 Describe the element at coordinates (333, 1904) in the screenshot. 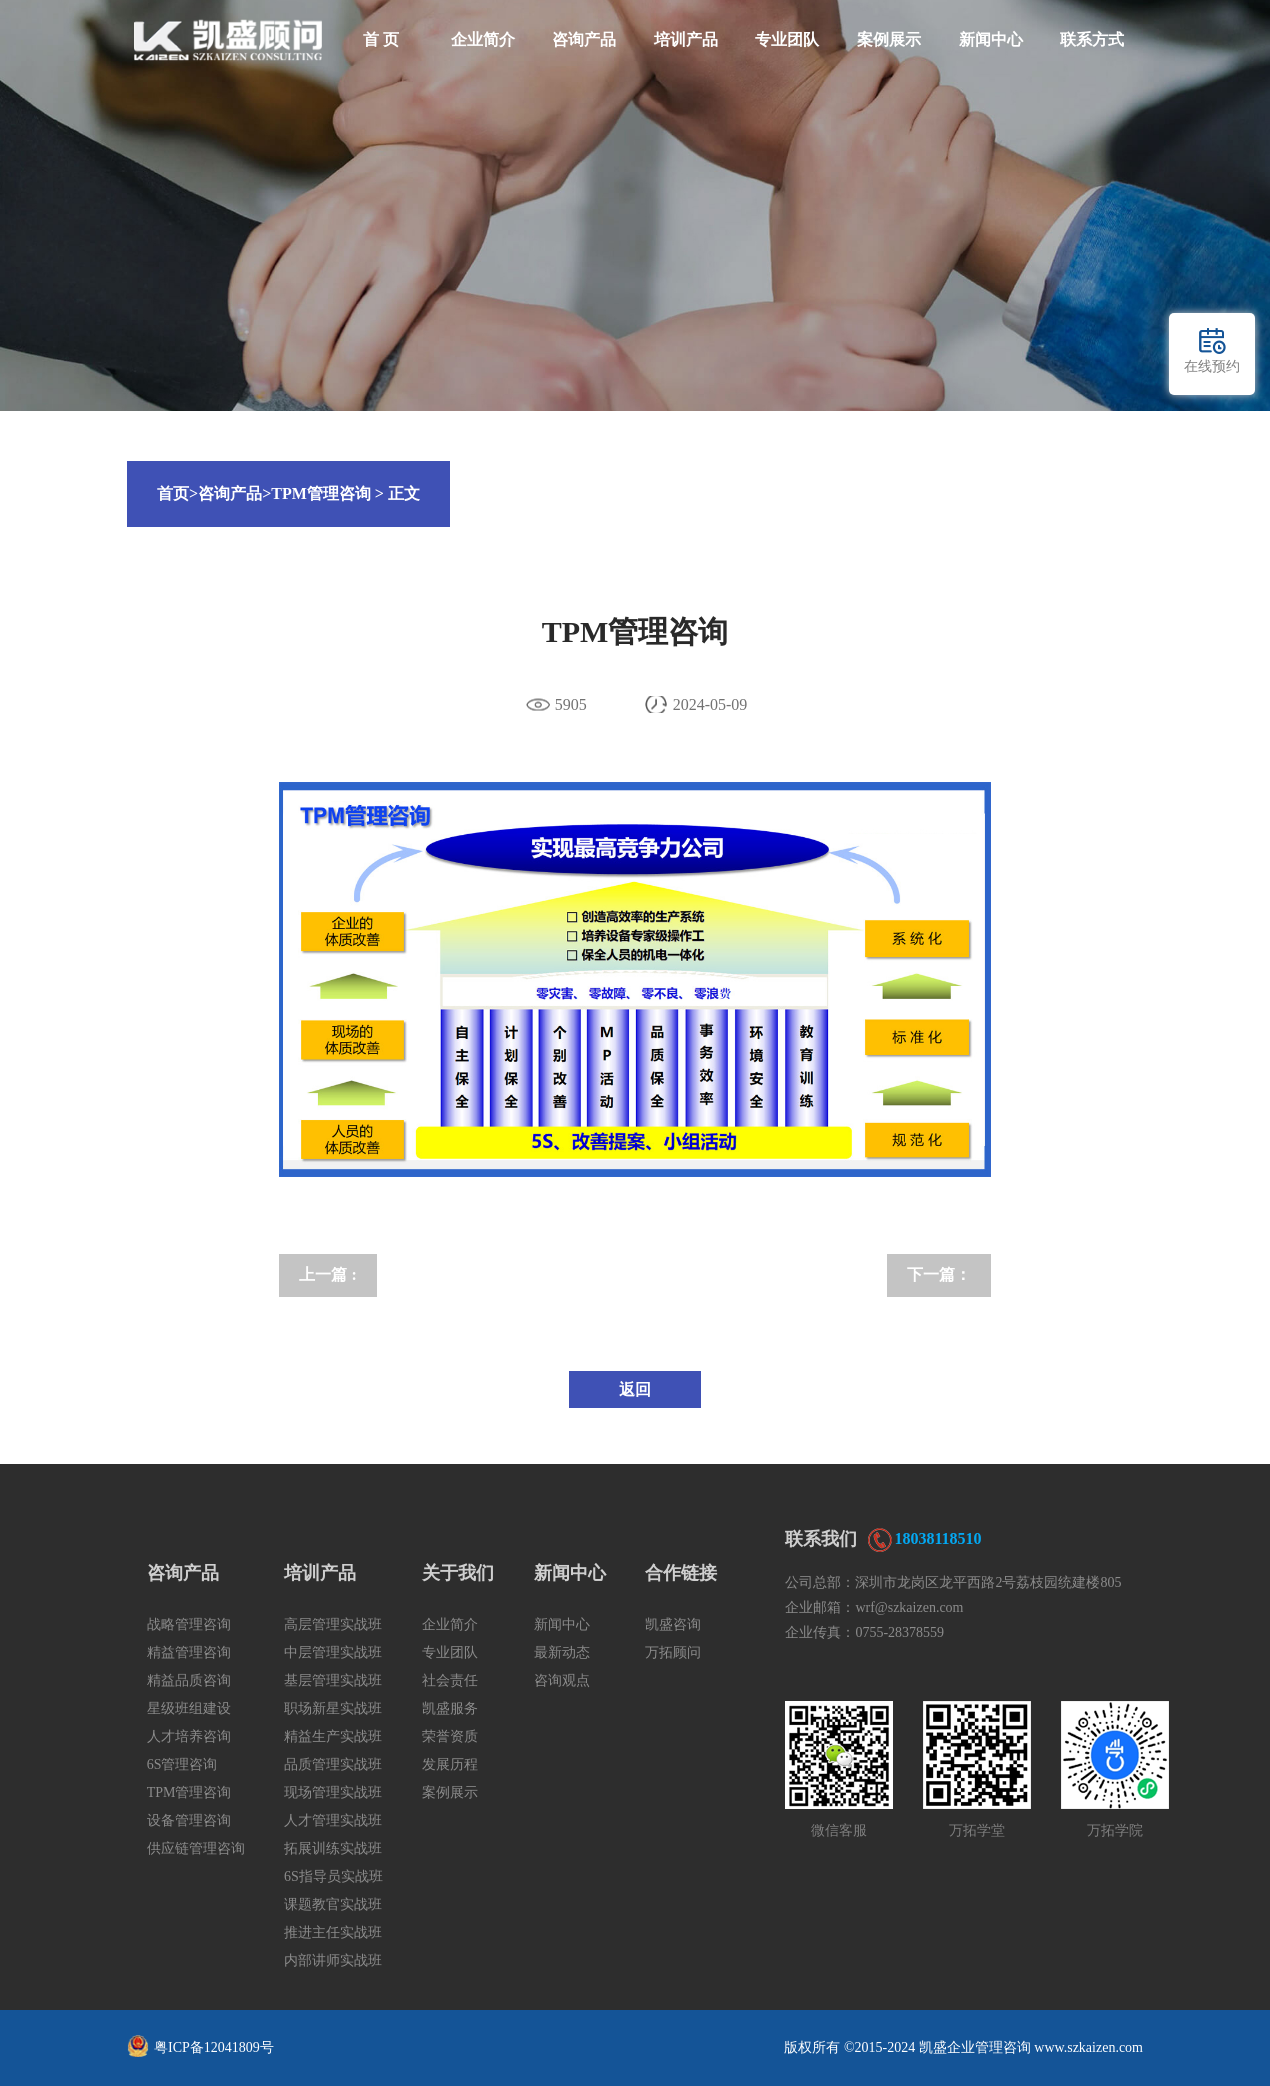

I see `课题教官实战班` at that location.